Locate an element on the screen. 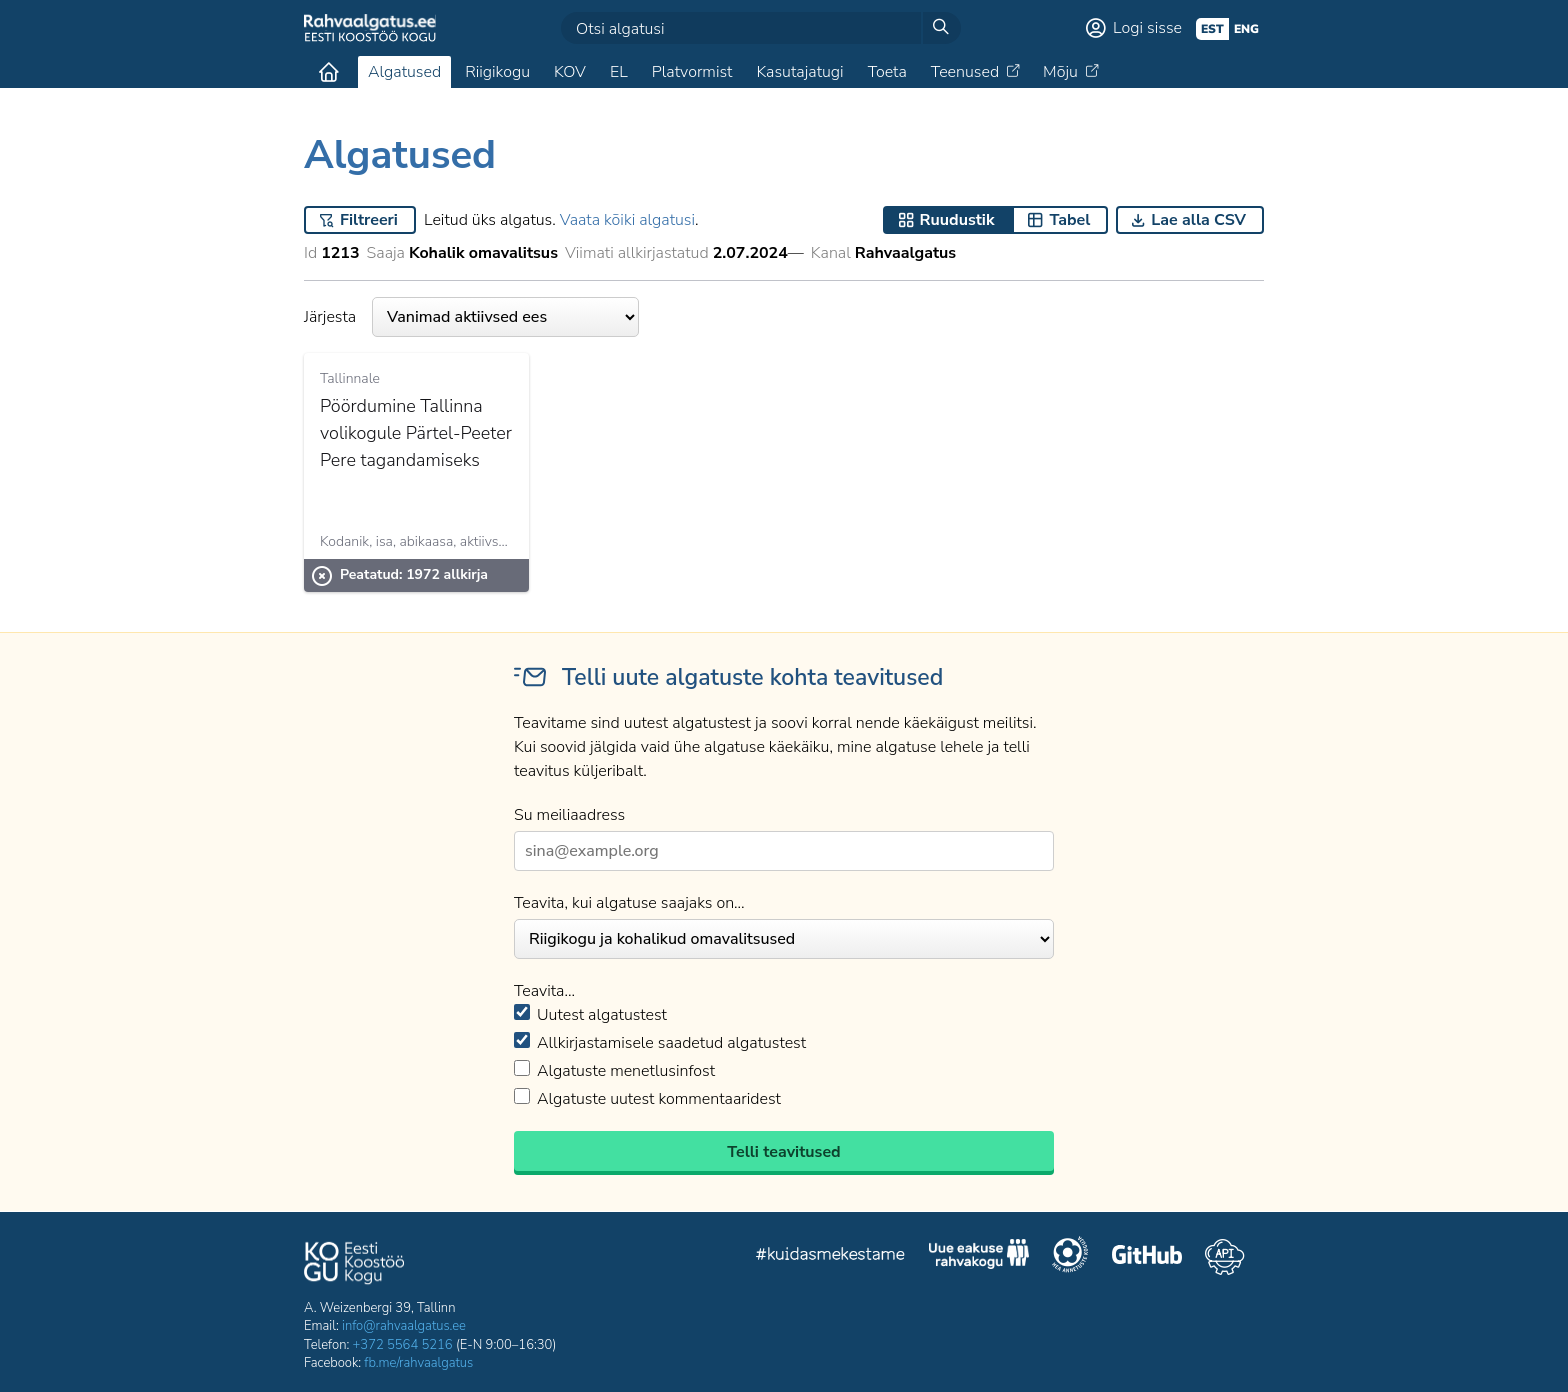  fb.me/rahvaalgatus is located at coordinates (418, 1363).